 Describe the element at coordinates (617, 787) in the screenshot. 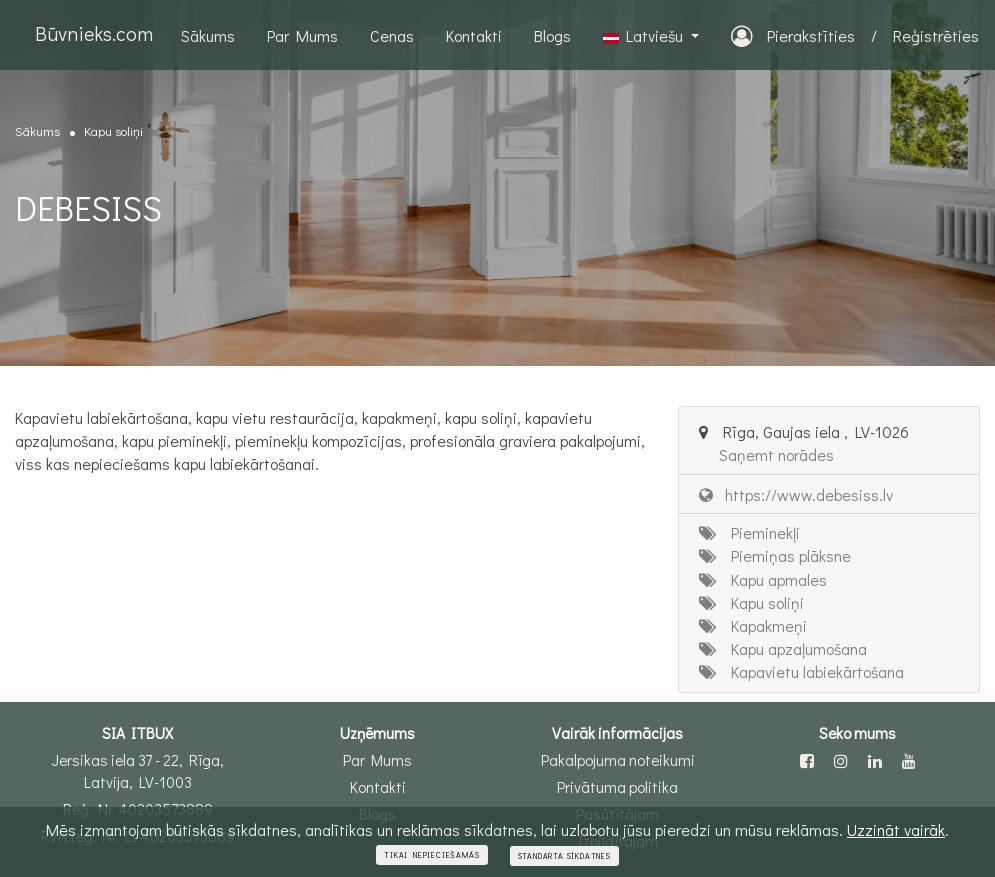

I see `Privātuma politika` at that location.